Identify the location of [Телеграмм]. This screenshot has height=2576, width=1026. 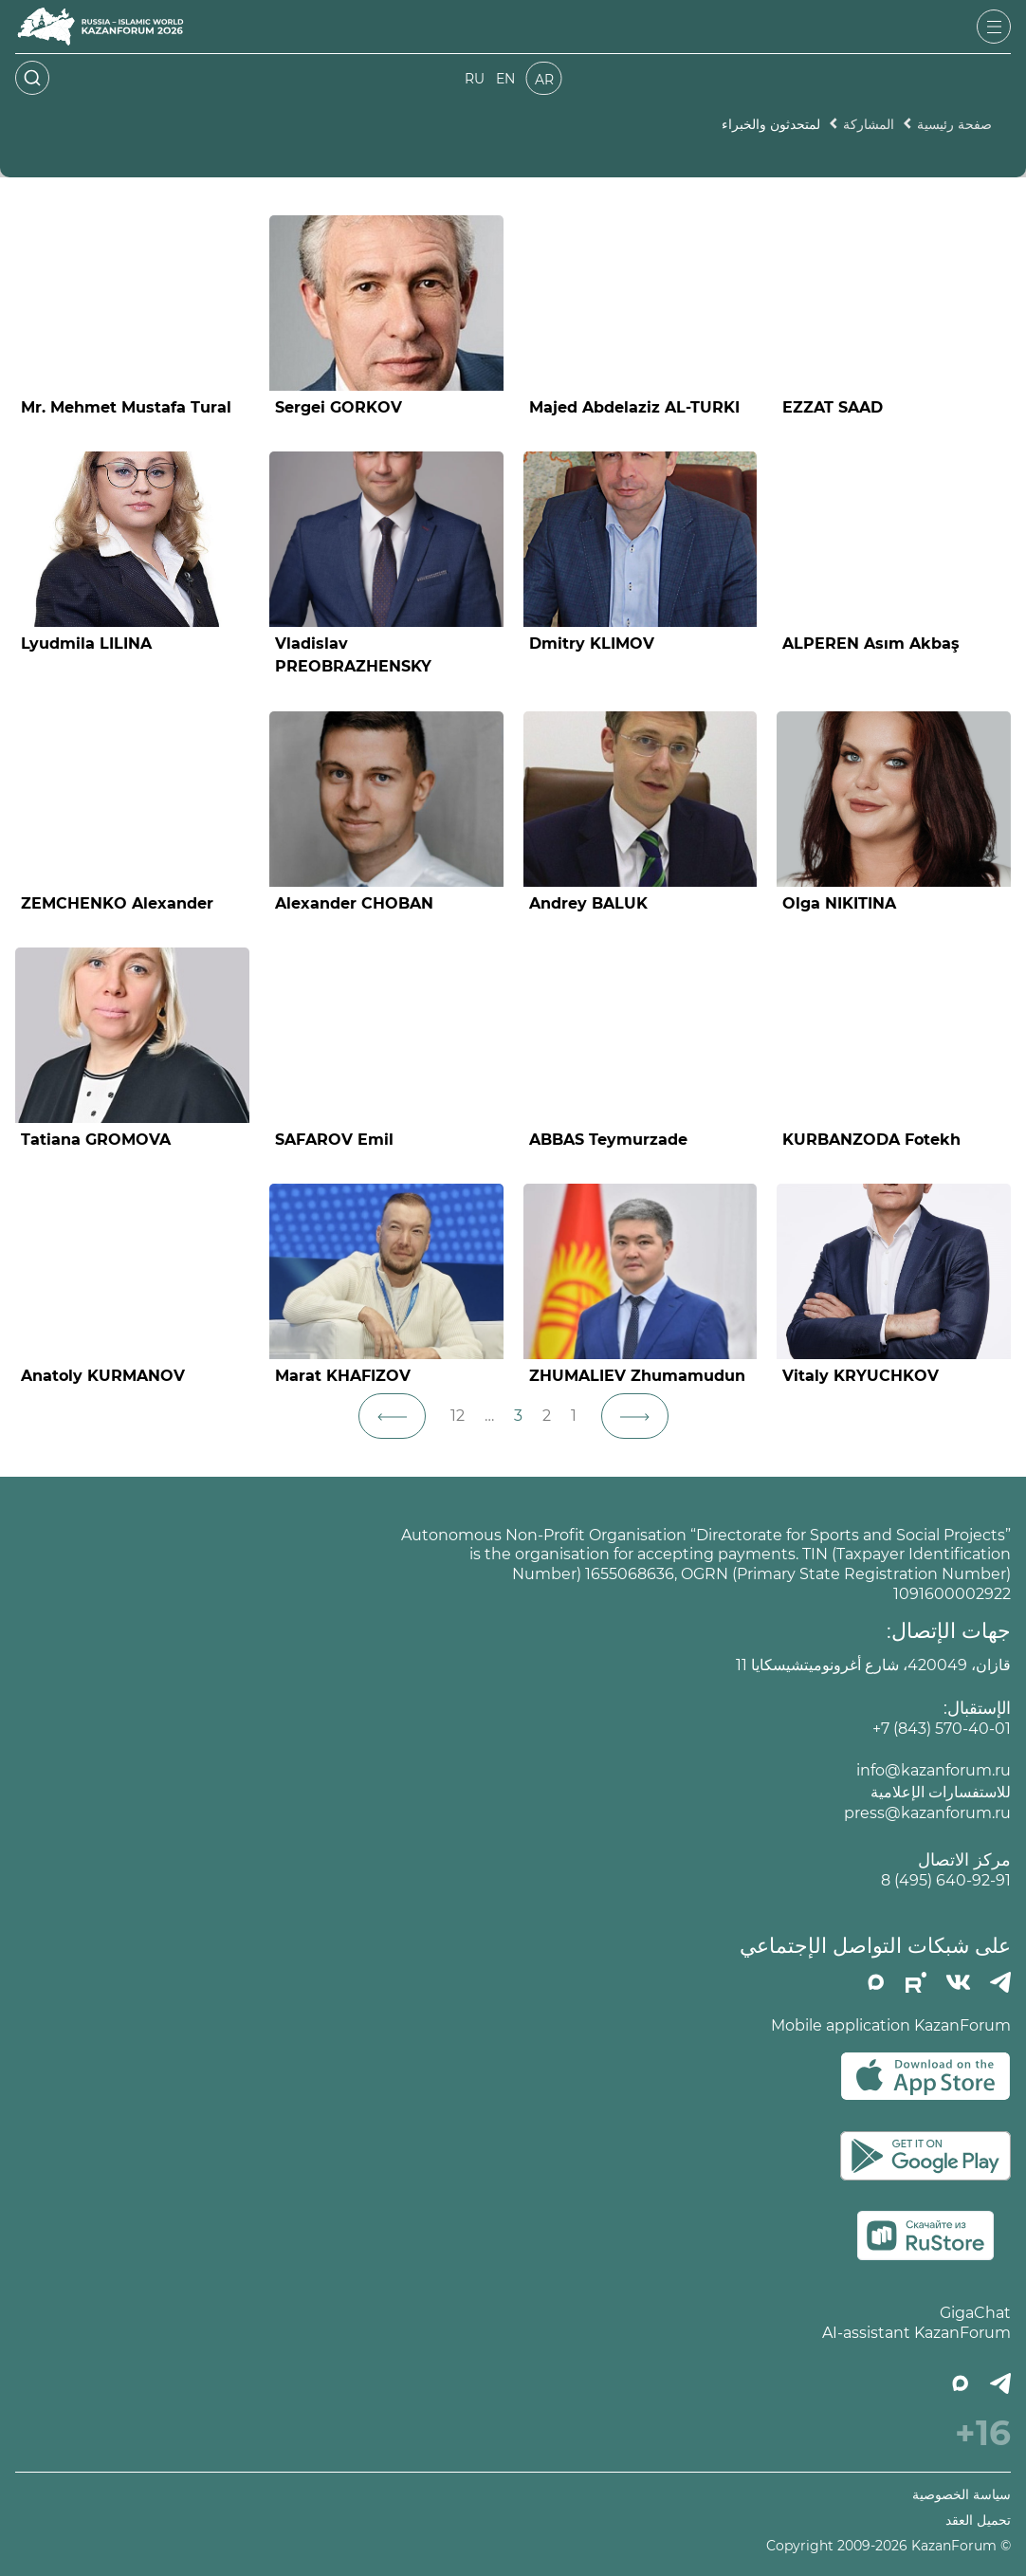
(1000, 1982).